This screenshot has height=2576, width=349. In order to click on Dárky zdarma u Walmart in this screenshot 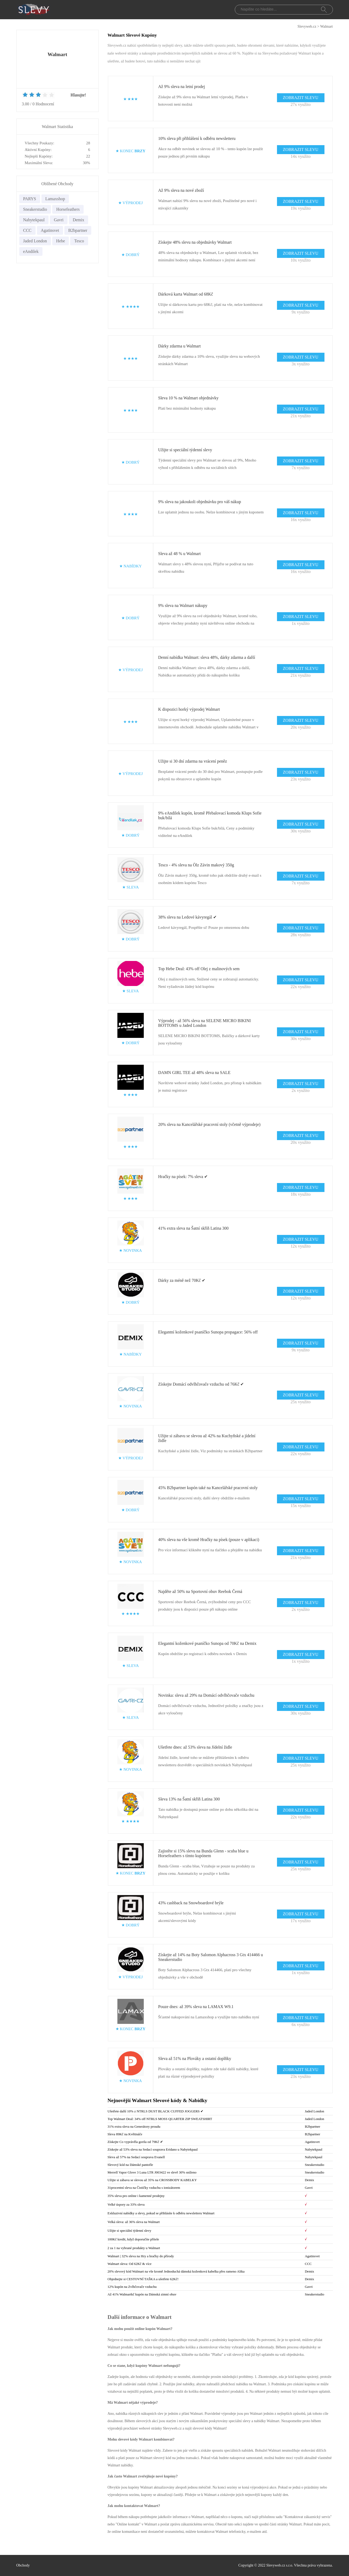, I will do `click(179, 346)`.